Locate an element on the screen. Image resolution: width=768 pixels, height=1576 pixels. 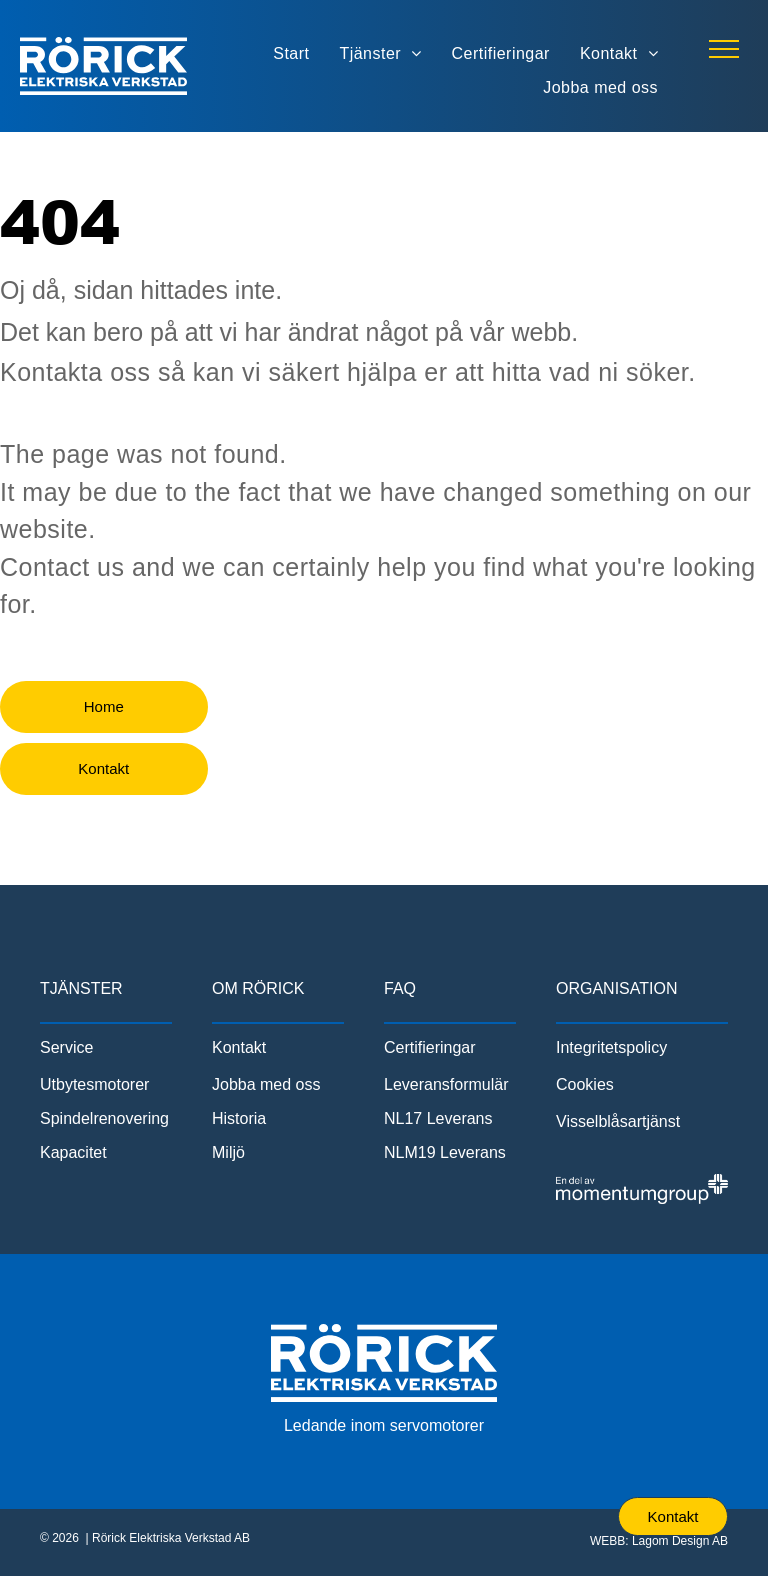
Visselblåsartjänst is located at coordinates (618, 1121).